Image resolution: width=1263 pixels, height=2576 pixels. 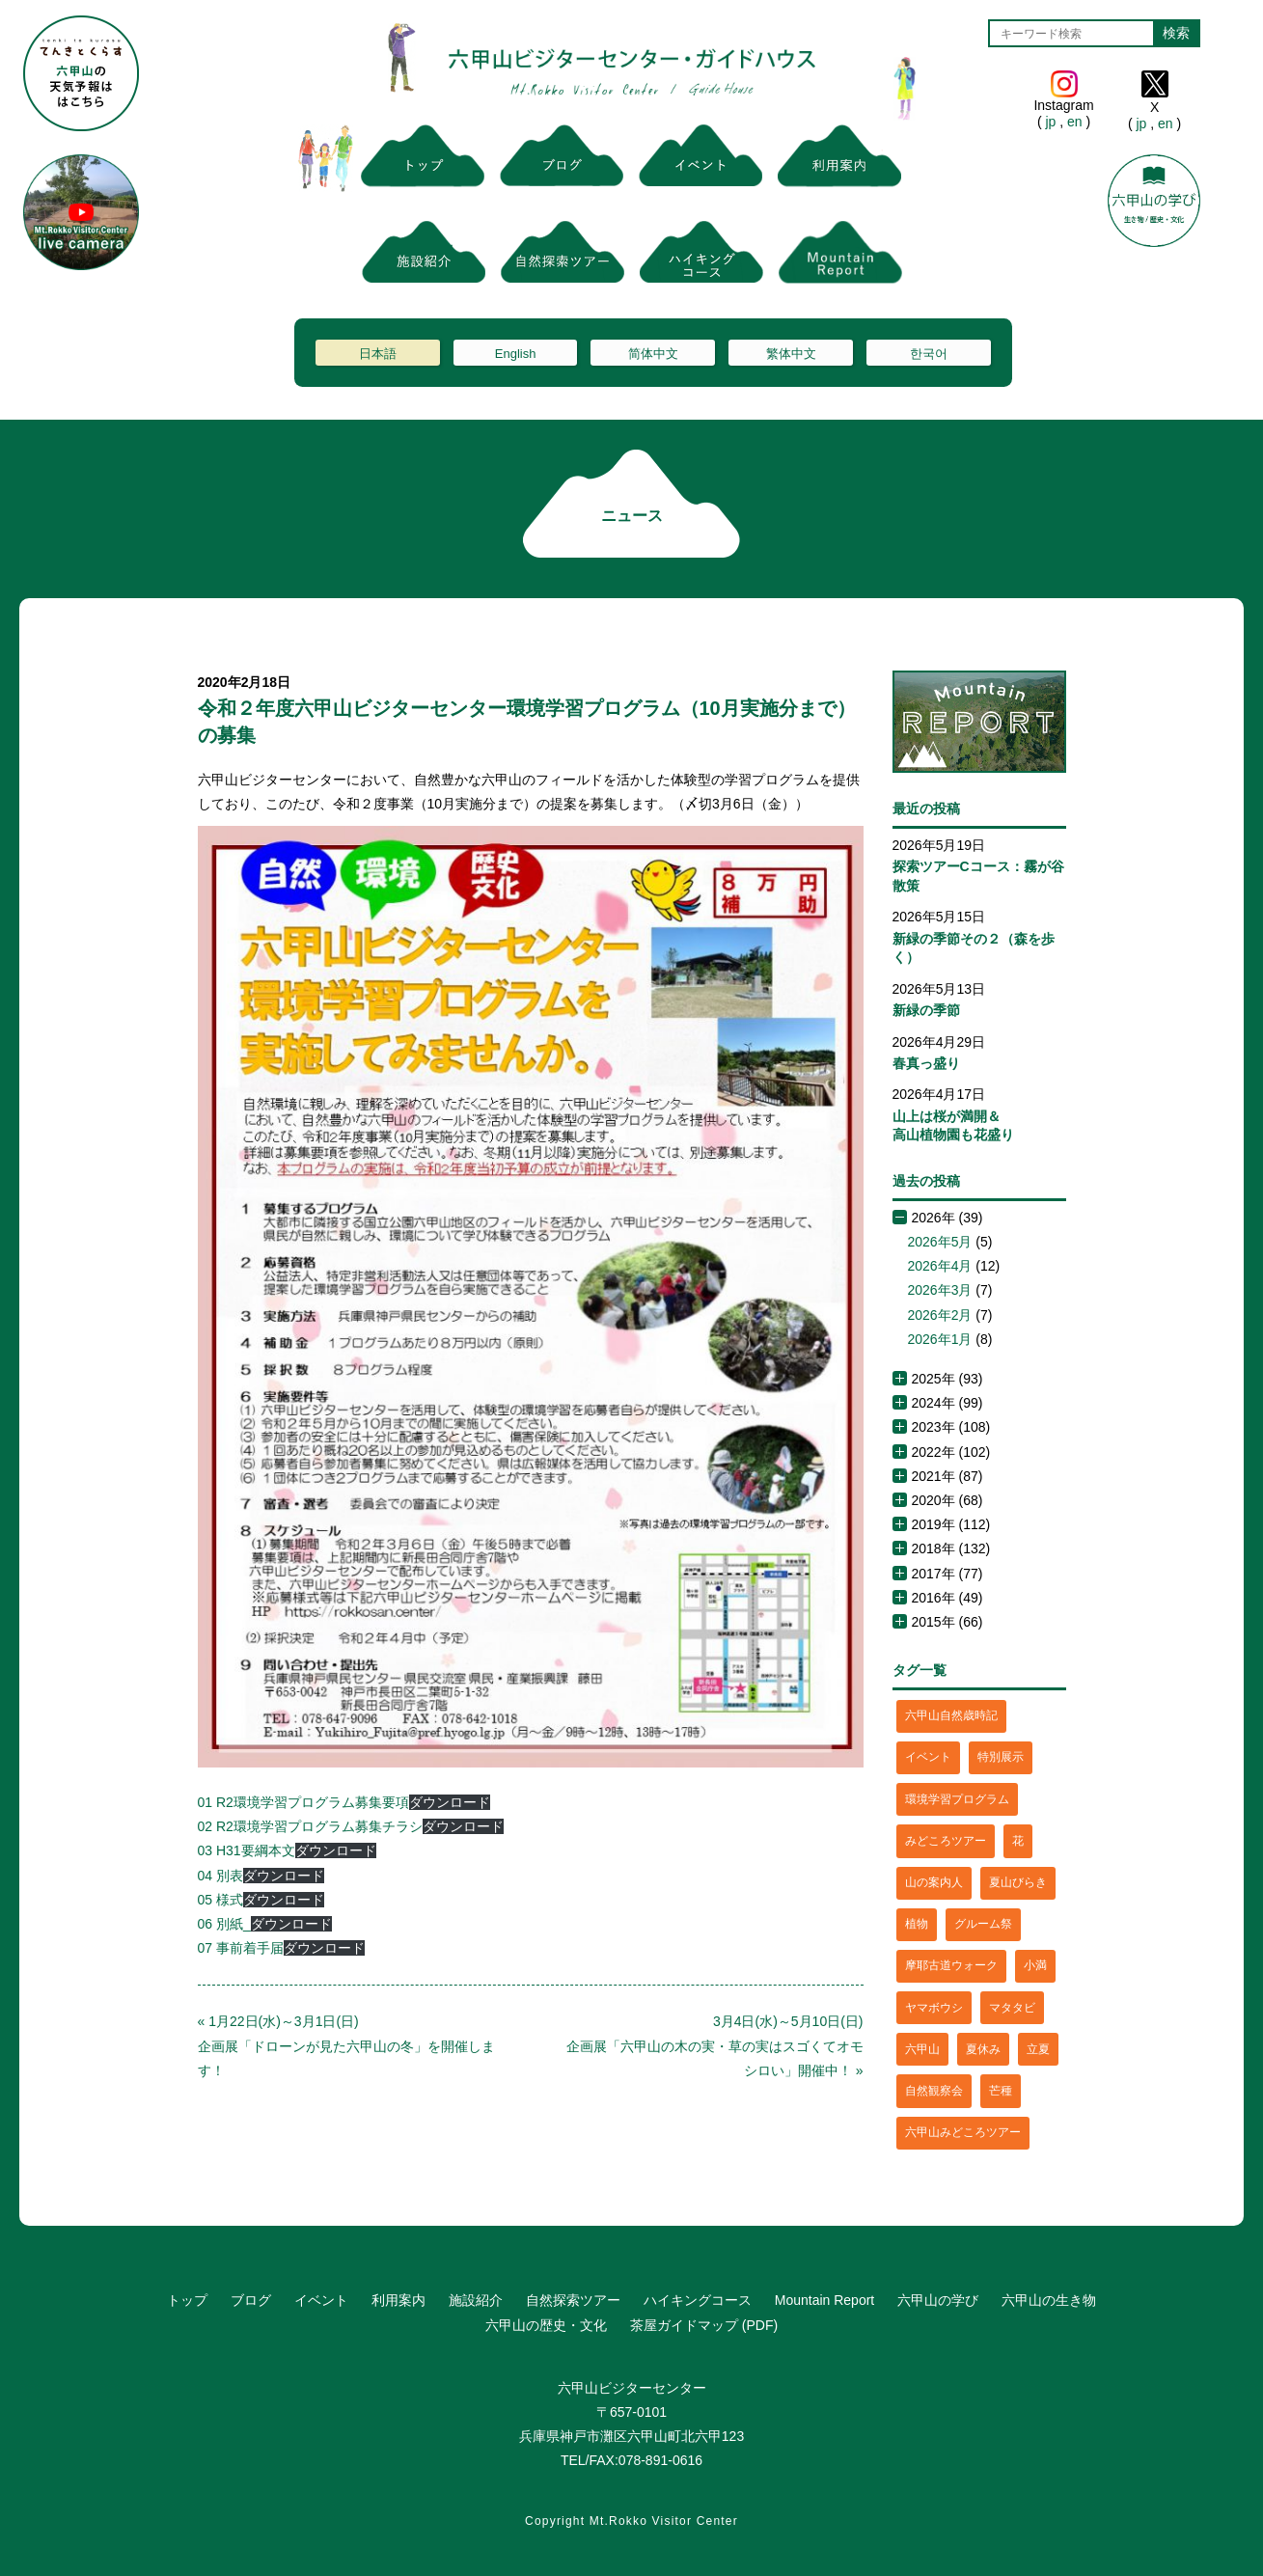 What do you see at coordinates (940, 1315) in the screenshot?
I see `2026年2月` at bounding box center [940, 1315].